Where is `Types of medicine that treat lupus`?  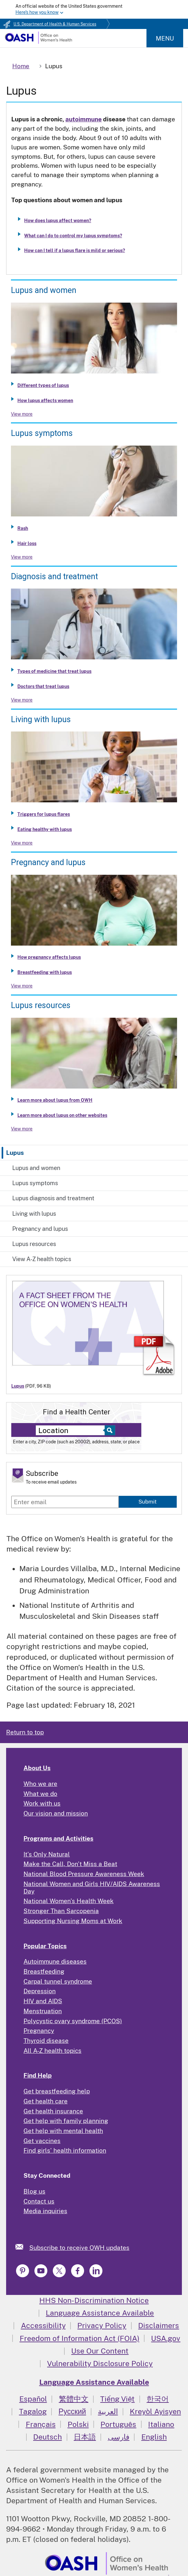
Types of medicine that treat lupus is located at coordinates (54, 671).